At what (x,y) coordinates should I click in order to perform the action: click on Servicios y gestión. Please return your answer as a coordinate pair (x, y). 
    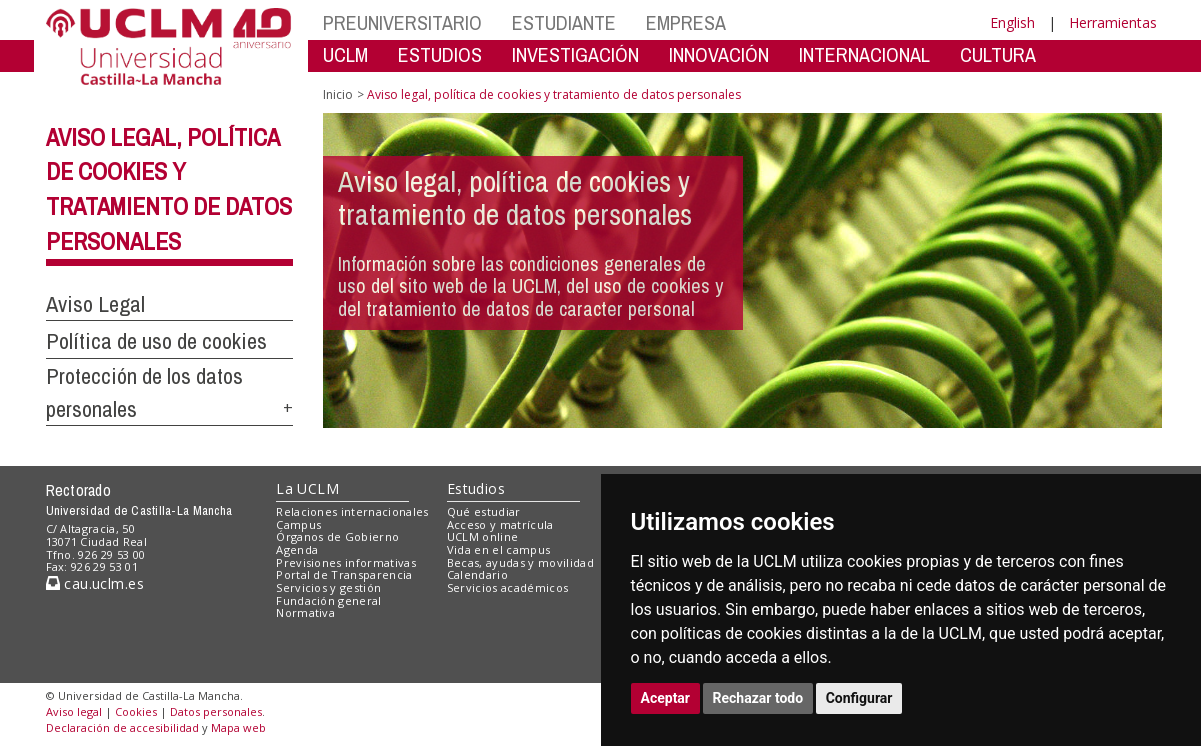
    Looking at the image, I should click on (328, 587).